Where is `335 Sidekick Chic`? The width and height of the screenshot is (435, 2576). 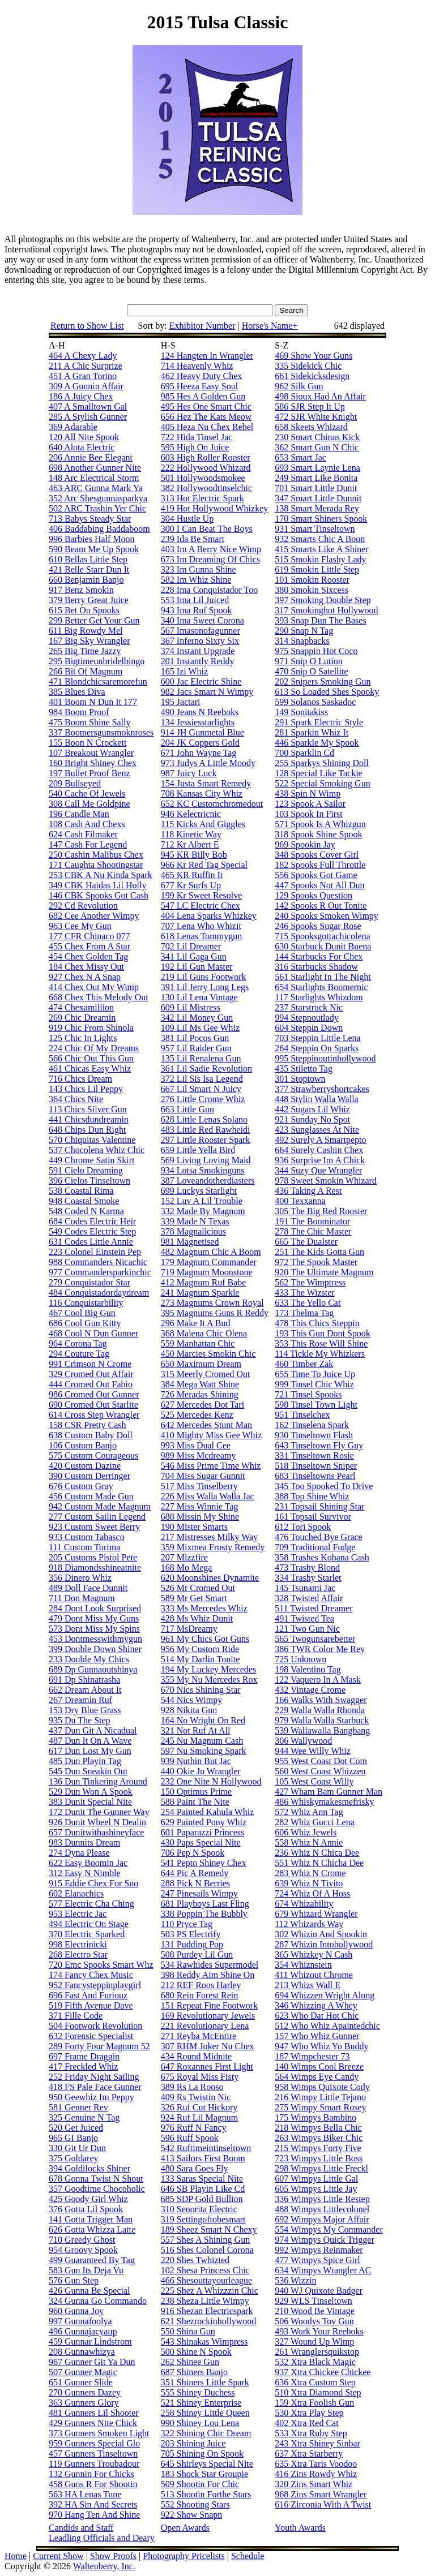 335 Sidekick Chic is located at coordinates (308, 366).